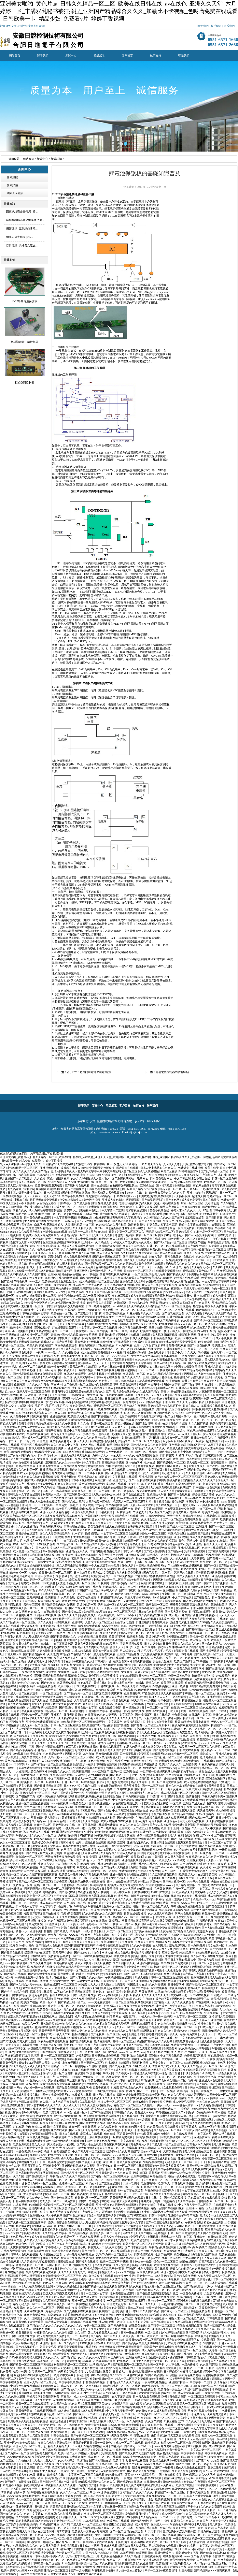 The width and height of the screenshot is (238, 2576). I want to click on 狠狠干狠狠干, so click(126, 1562).